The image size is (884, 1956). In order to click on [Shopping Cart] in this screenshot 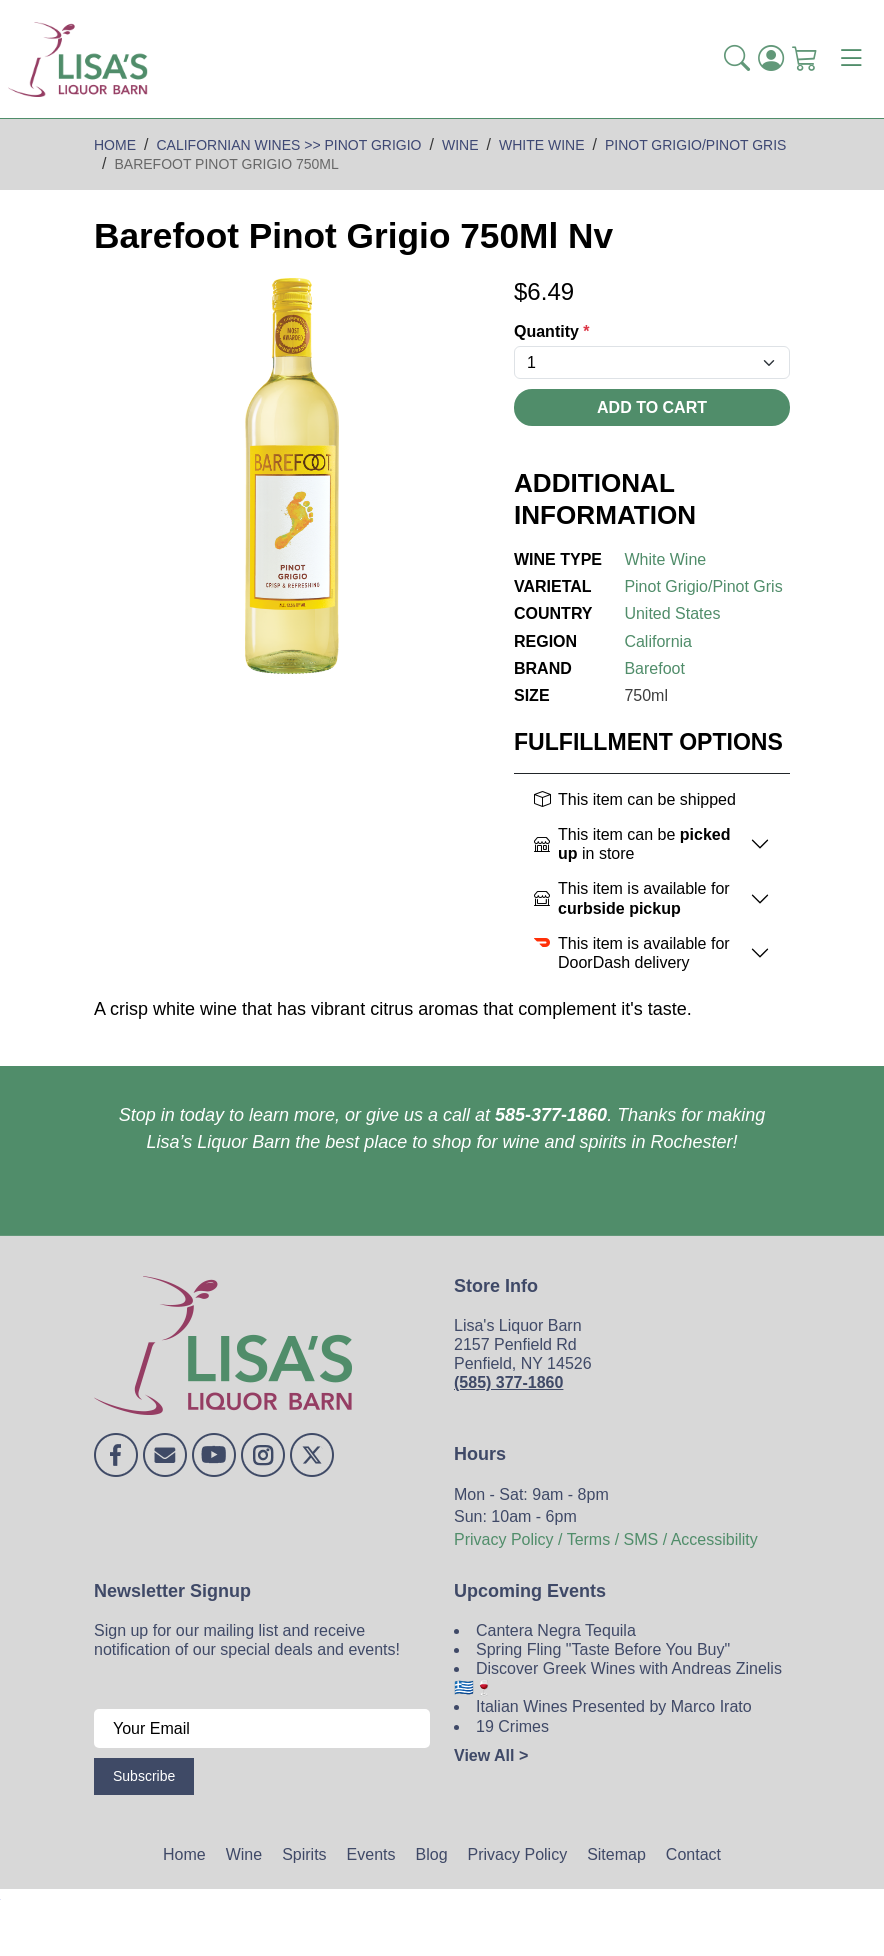, I will do `click(805, 58)`.